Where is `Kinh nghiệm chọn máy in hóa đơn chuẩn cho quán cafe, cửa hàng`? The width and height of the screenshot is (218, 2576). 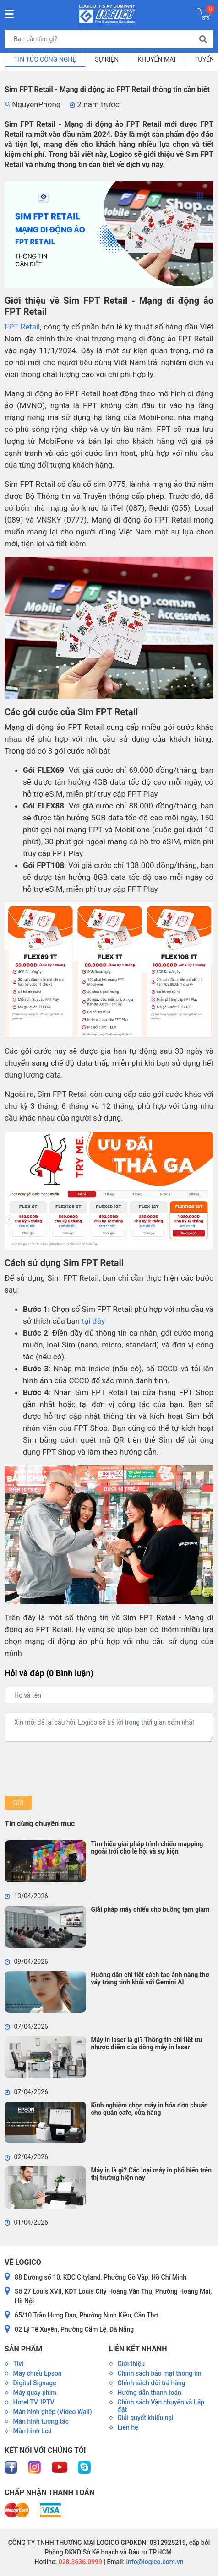
Kinh nghiệm chọn máy in hóa đơn chuẩn cho quán cafe, cửa hàng is located at coordinates (149, 2109).